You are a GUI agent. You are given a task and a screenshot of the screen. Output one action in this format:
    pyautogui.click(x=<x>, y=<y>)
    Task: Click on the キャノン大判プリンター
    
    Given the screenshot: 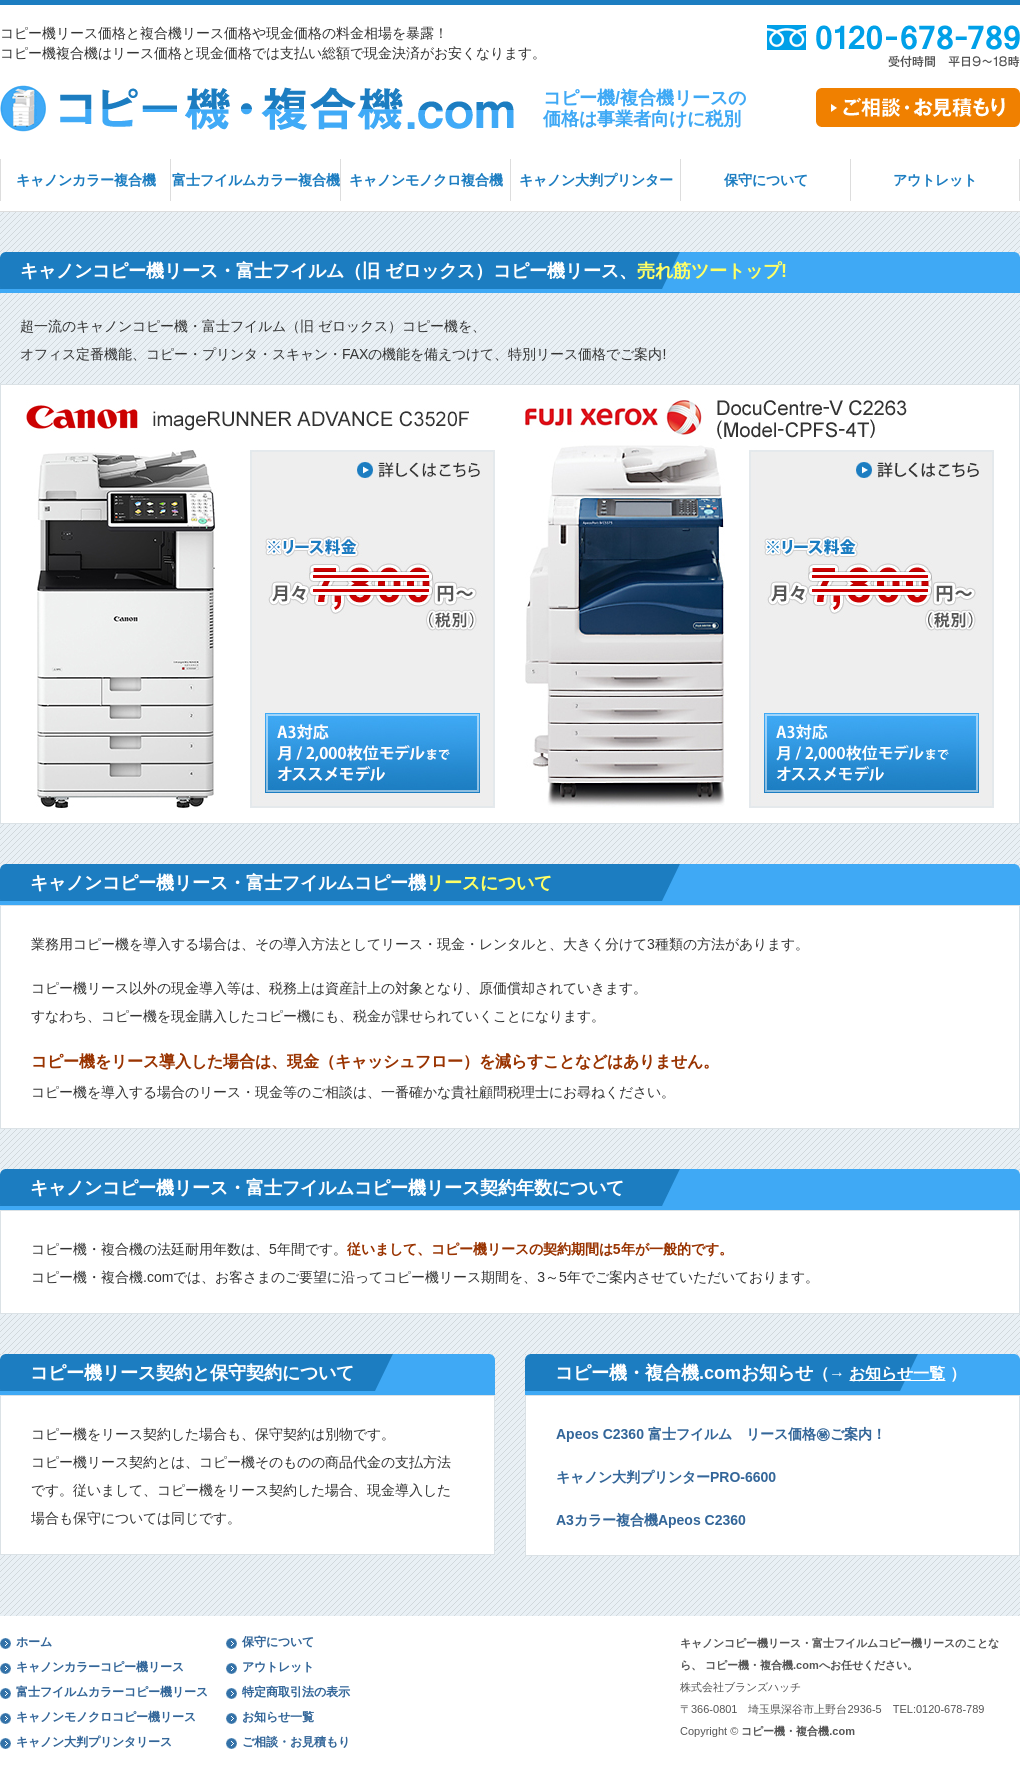 What is the action you would take?
    pyautogui.click(x=596, y=180)
    